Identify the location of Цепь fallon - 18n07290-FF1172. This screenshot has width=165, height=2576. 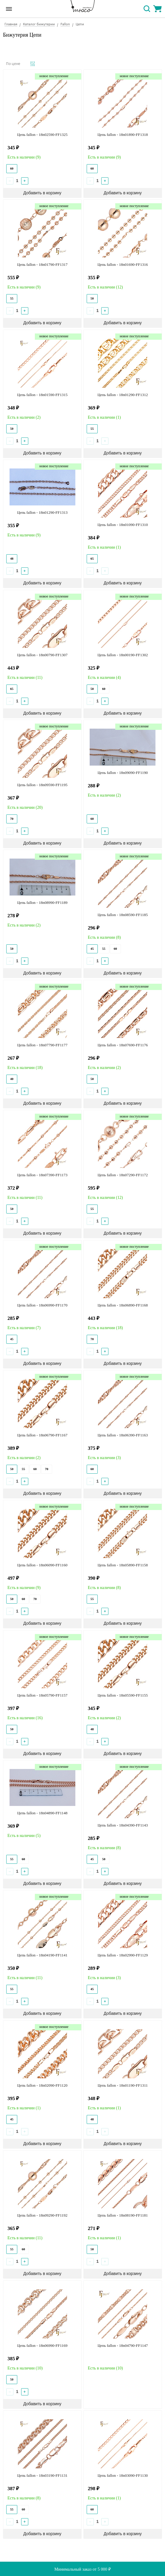
(122, 1175).